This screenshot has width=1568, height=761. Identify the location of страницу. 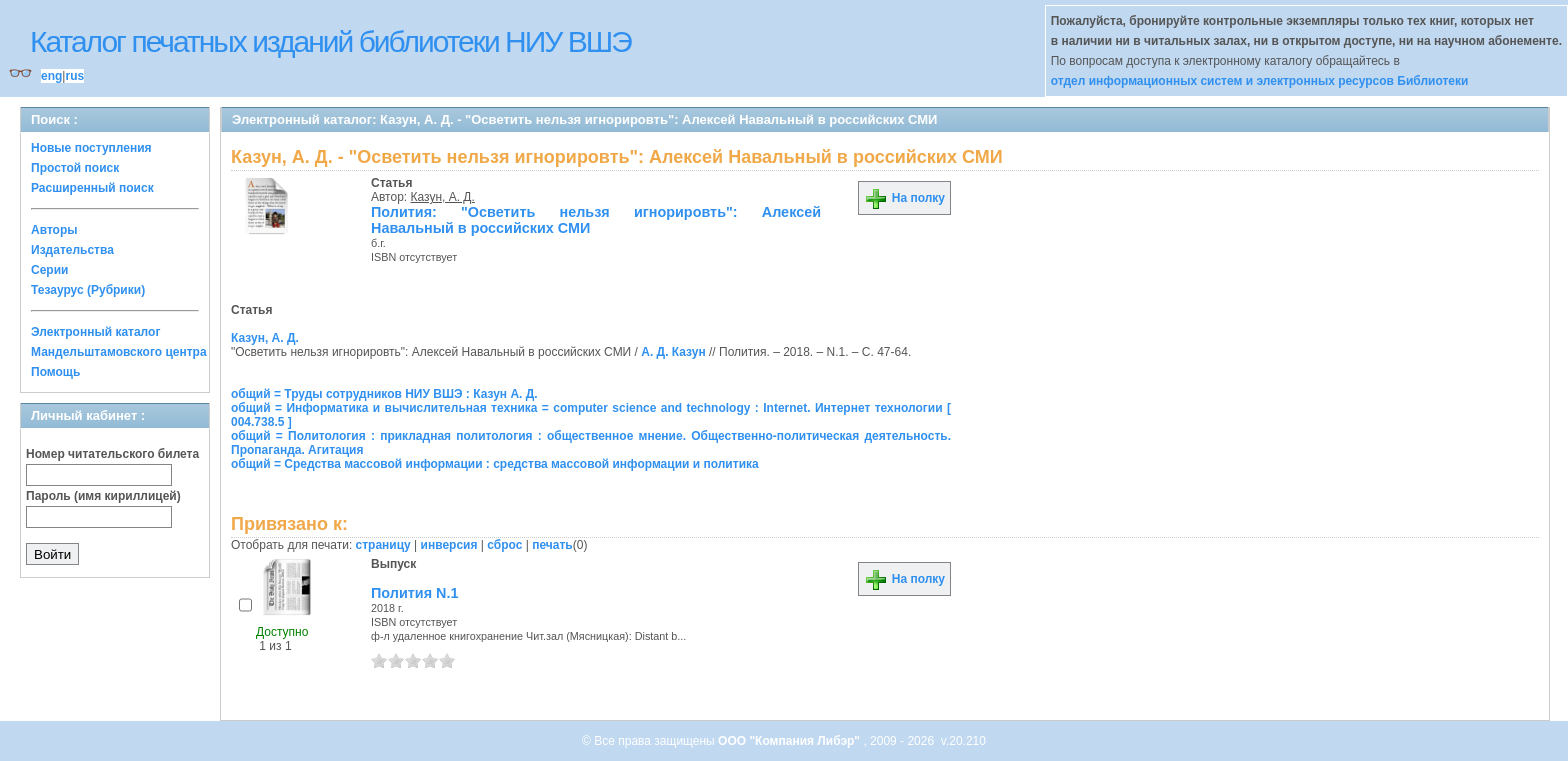
(383, 545).